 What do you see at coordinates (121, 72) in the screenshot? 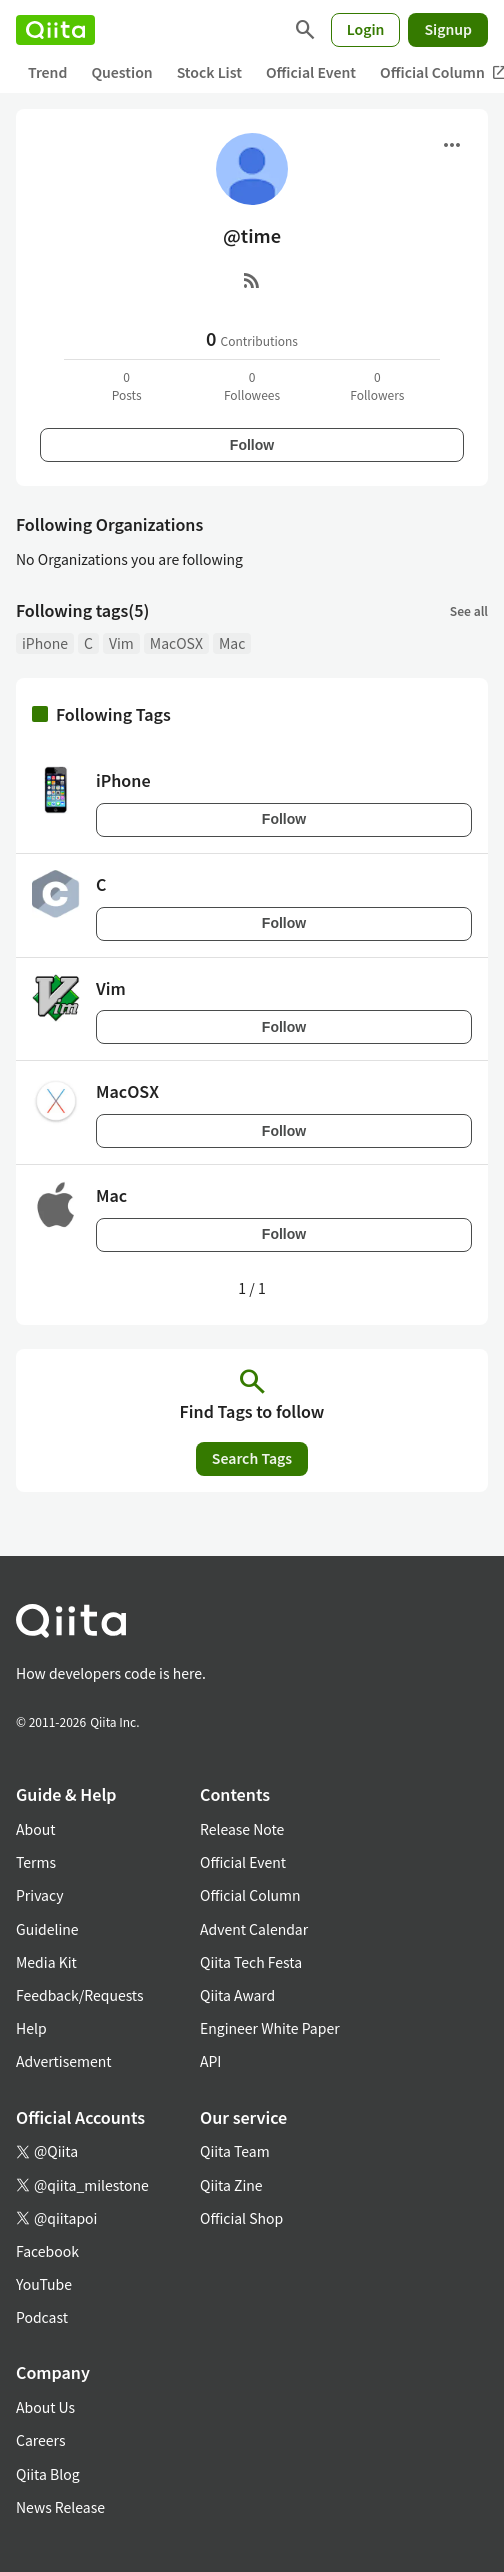
I see `Question` at bounding box center [121, 72].